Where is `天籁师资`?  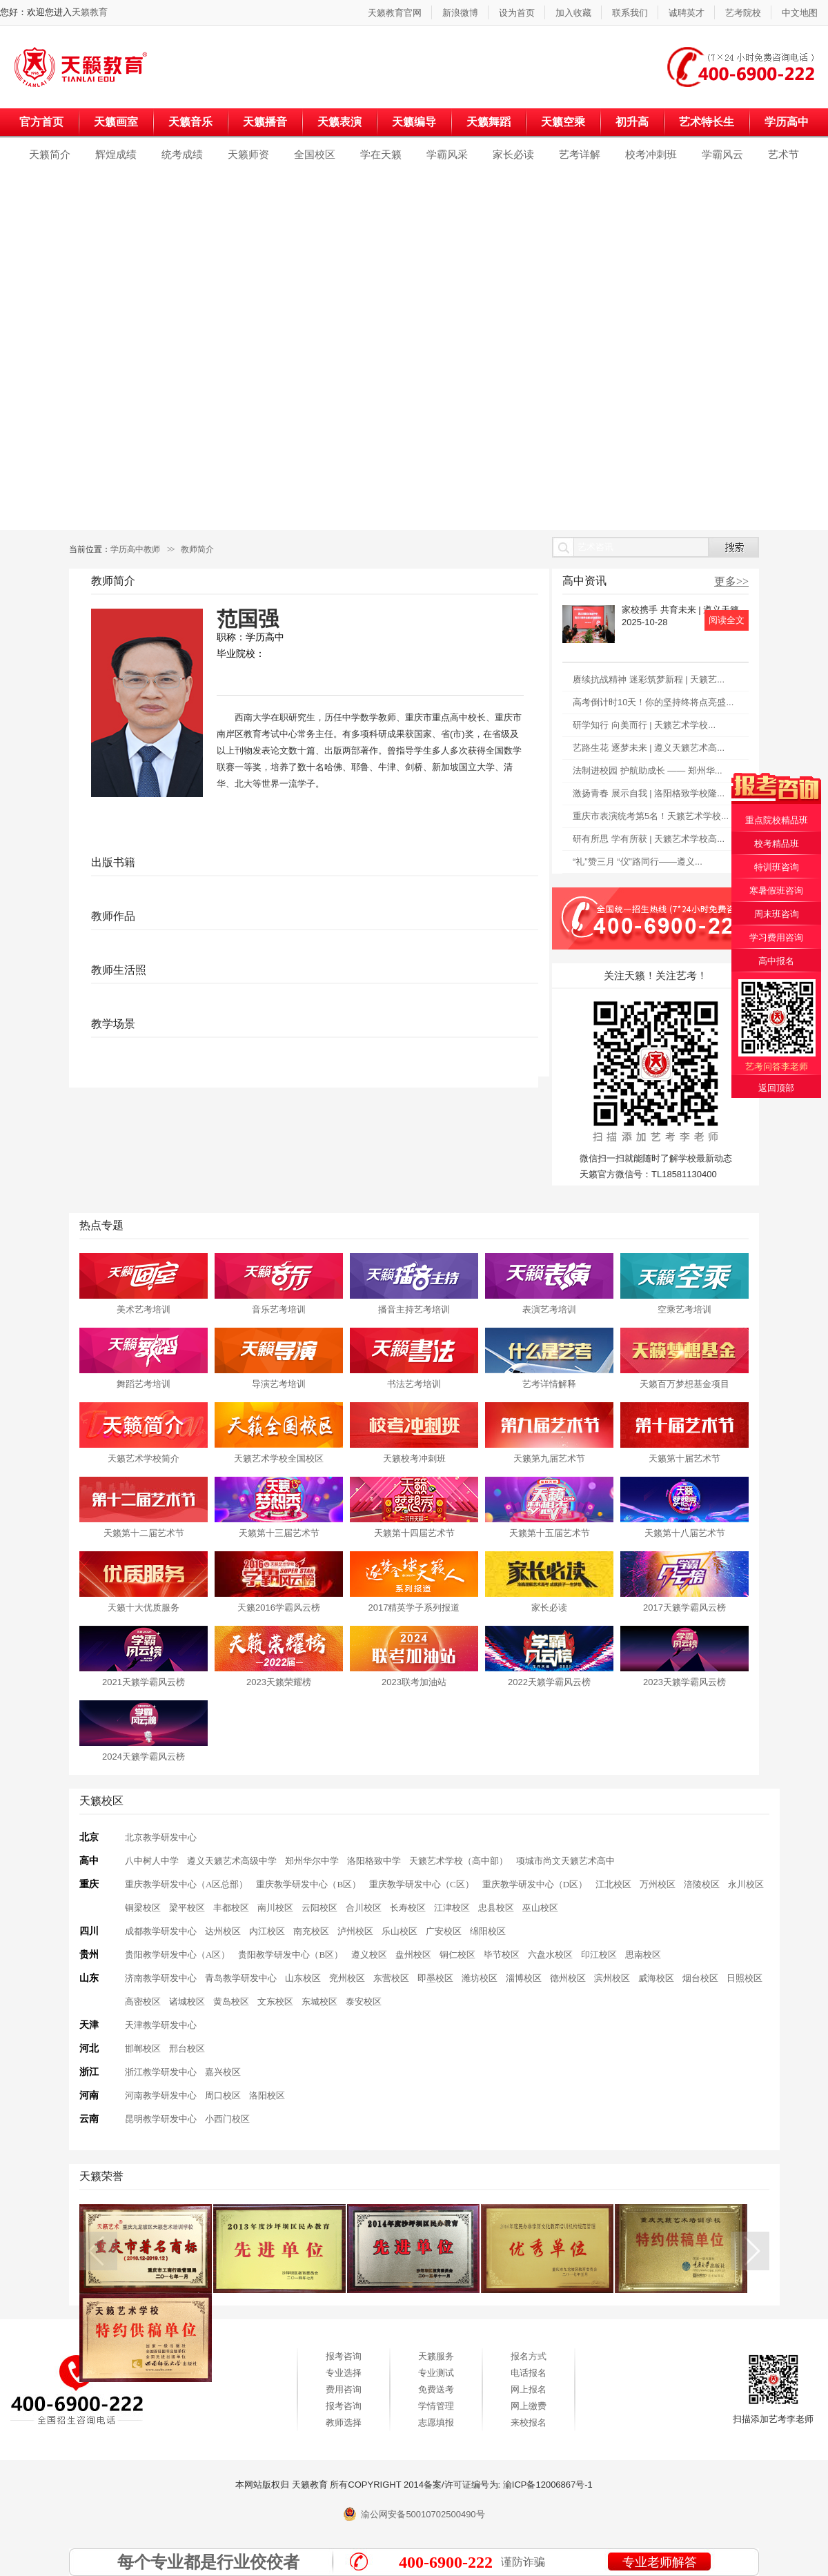
天籁师资 is located at coordinates (248, 154).